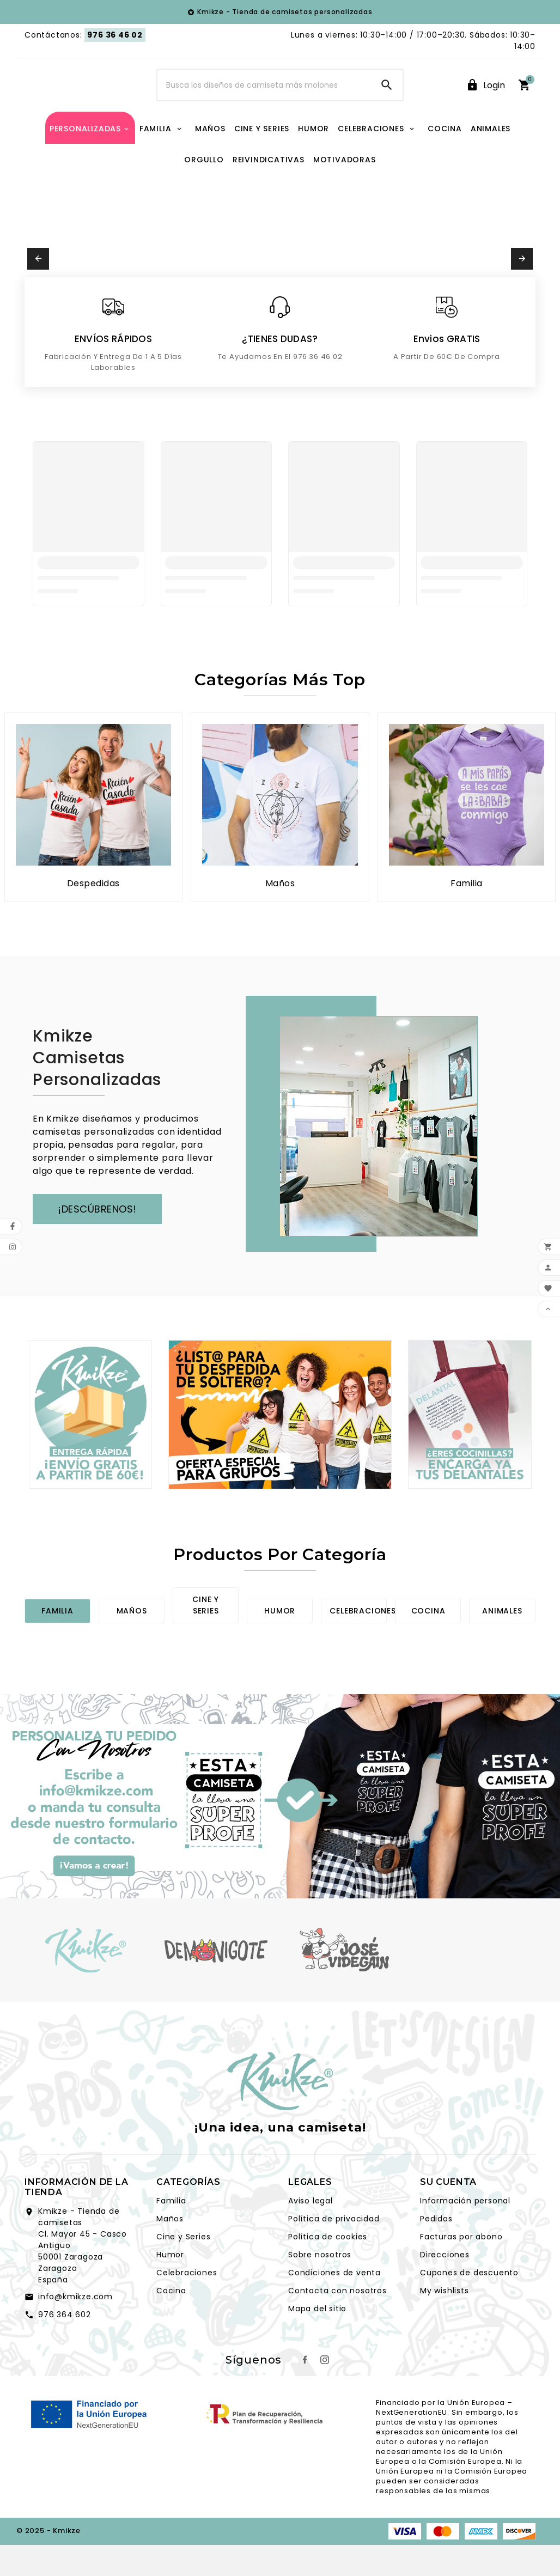 Image resolution: width=560 pixels, height=2576 pixels. I want to click on 976 36 46 02, so click(115, 34).